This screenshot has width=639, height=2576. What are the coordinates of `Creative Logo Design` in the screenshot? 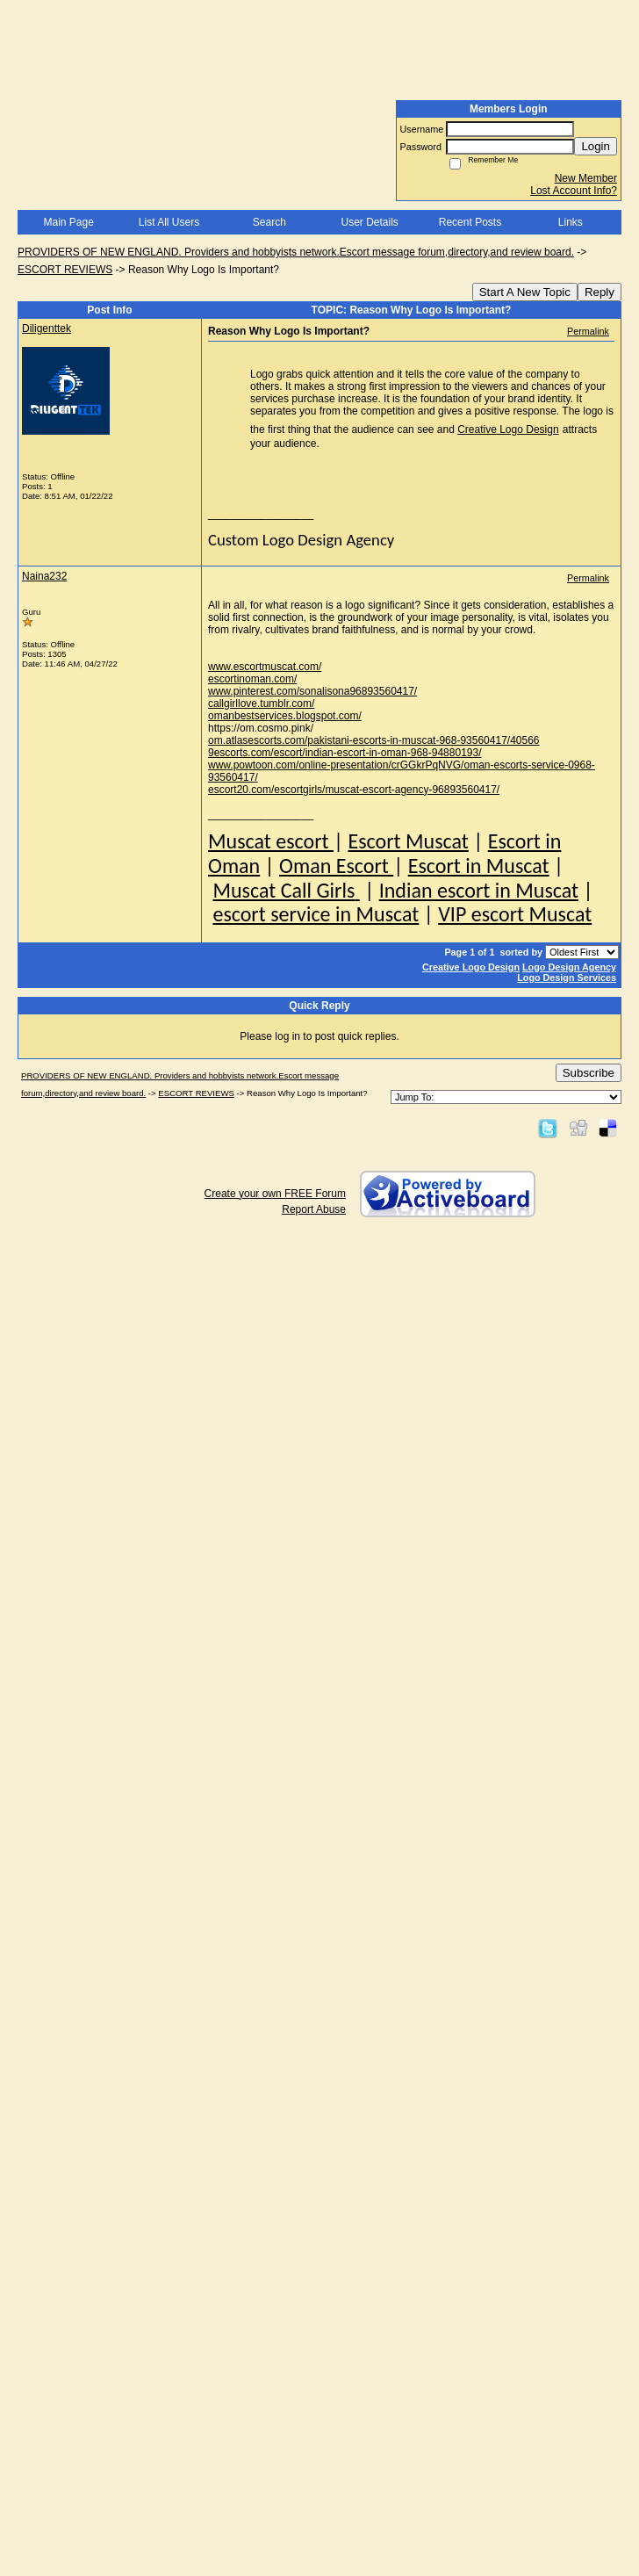 It's located at (507, 429).